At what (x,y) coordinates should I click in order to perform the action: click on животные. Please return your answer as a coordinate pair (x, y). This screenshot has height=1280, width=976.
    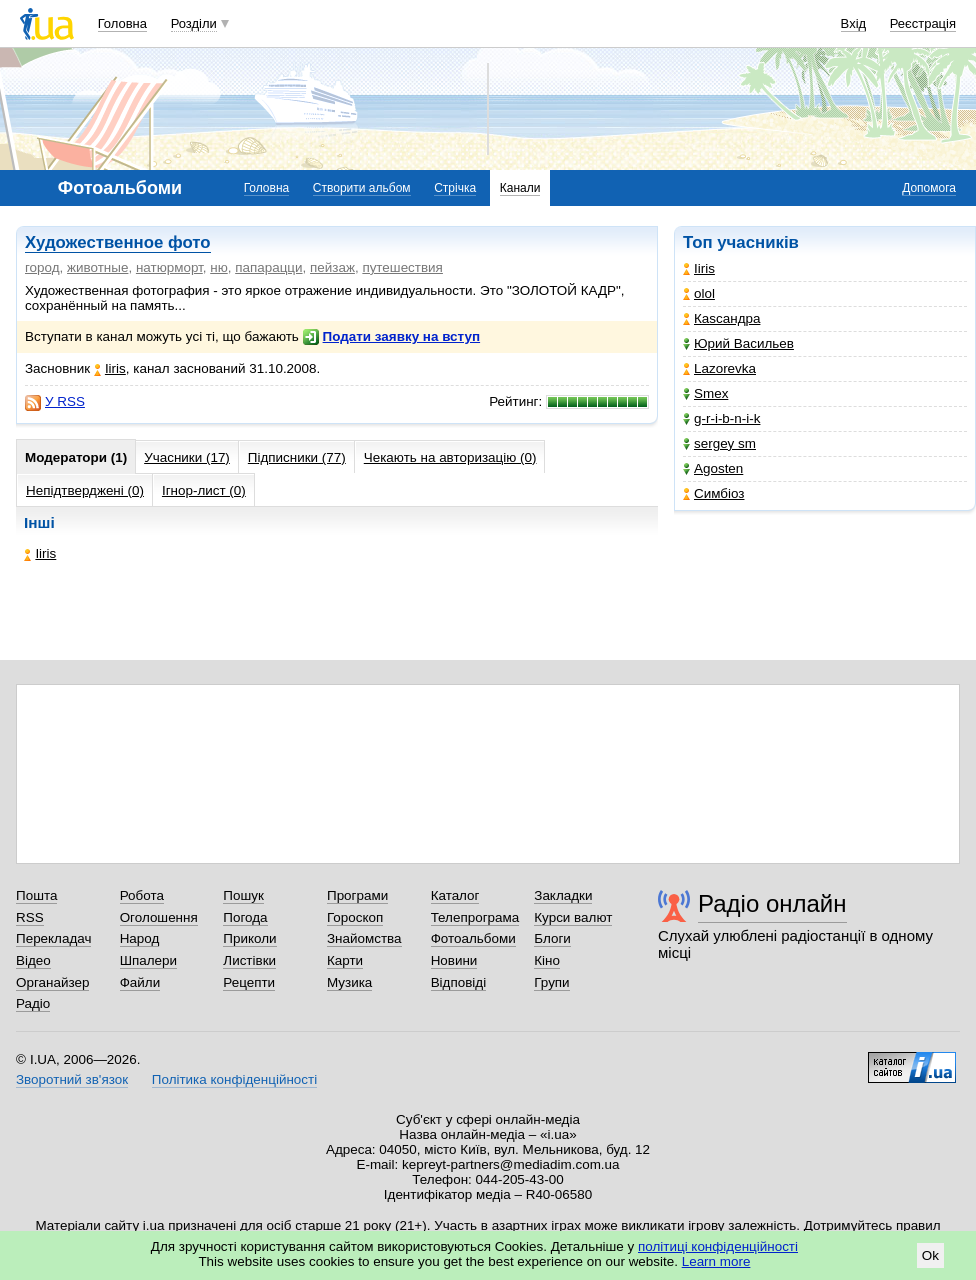
    Looking at the image, I should click on (97, 267).